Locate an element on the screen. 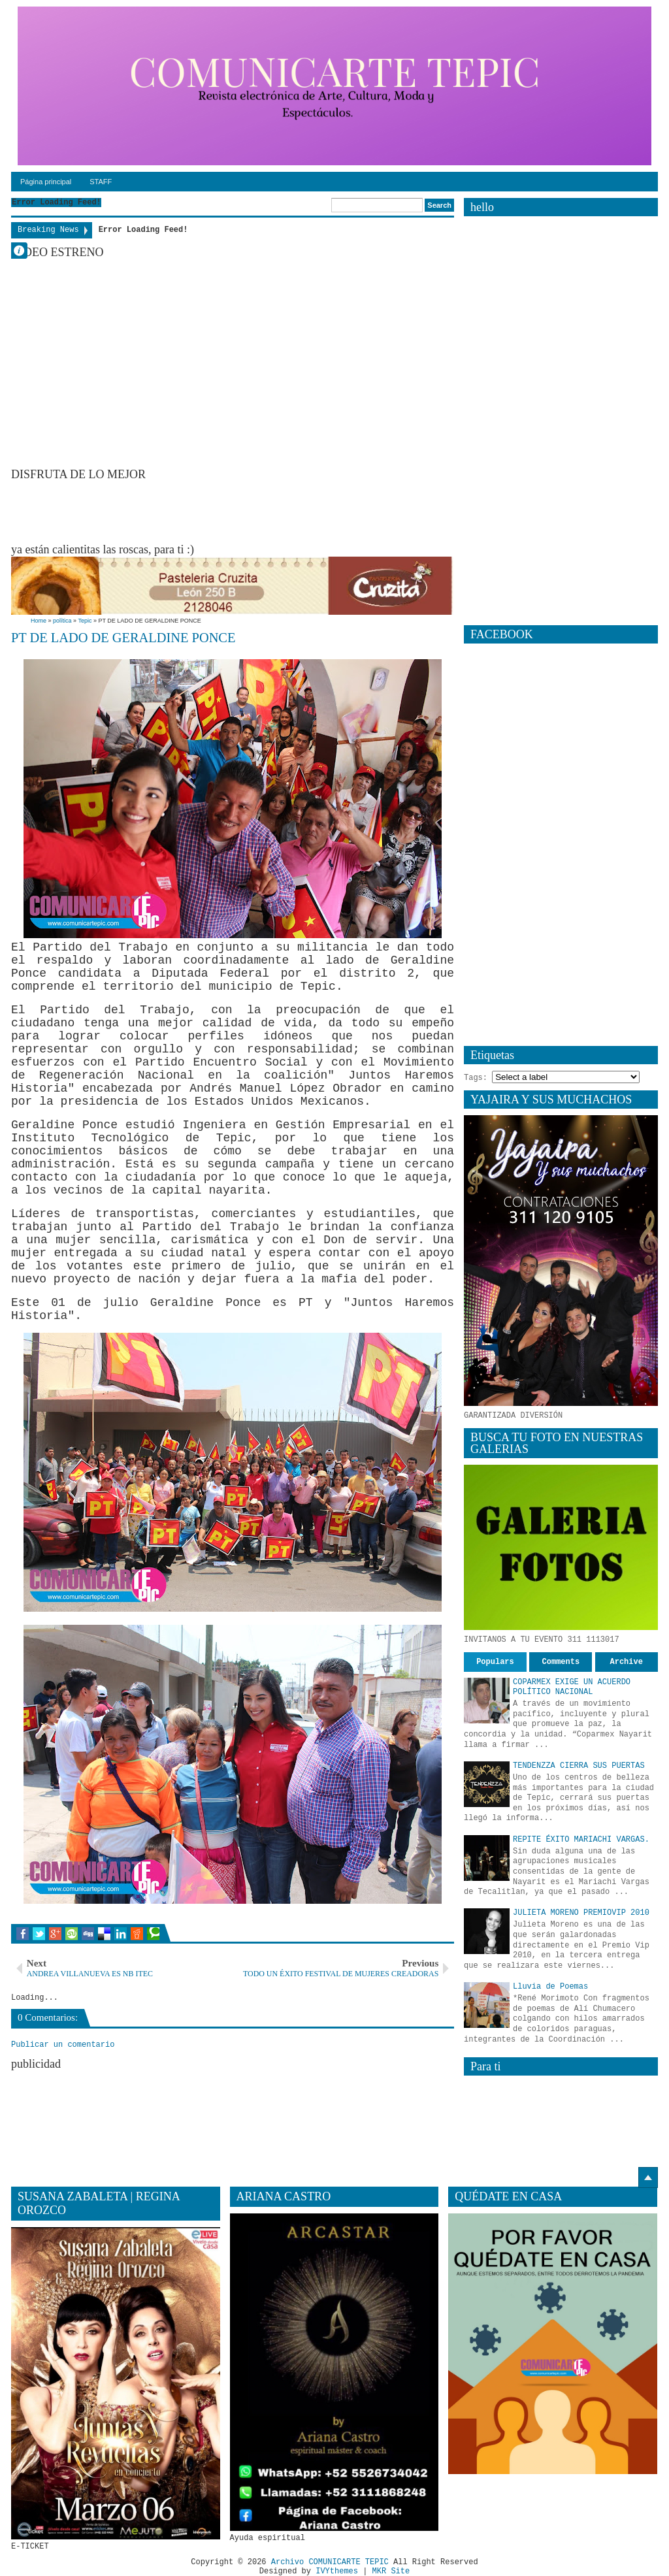 The image size is (669, 2576). Comments is located at coordinates (561, 1662).